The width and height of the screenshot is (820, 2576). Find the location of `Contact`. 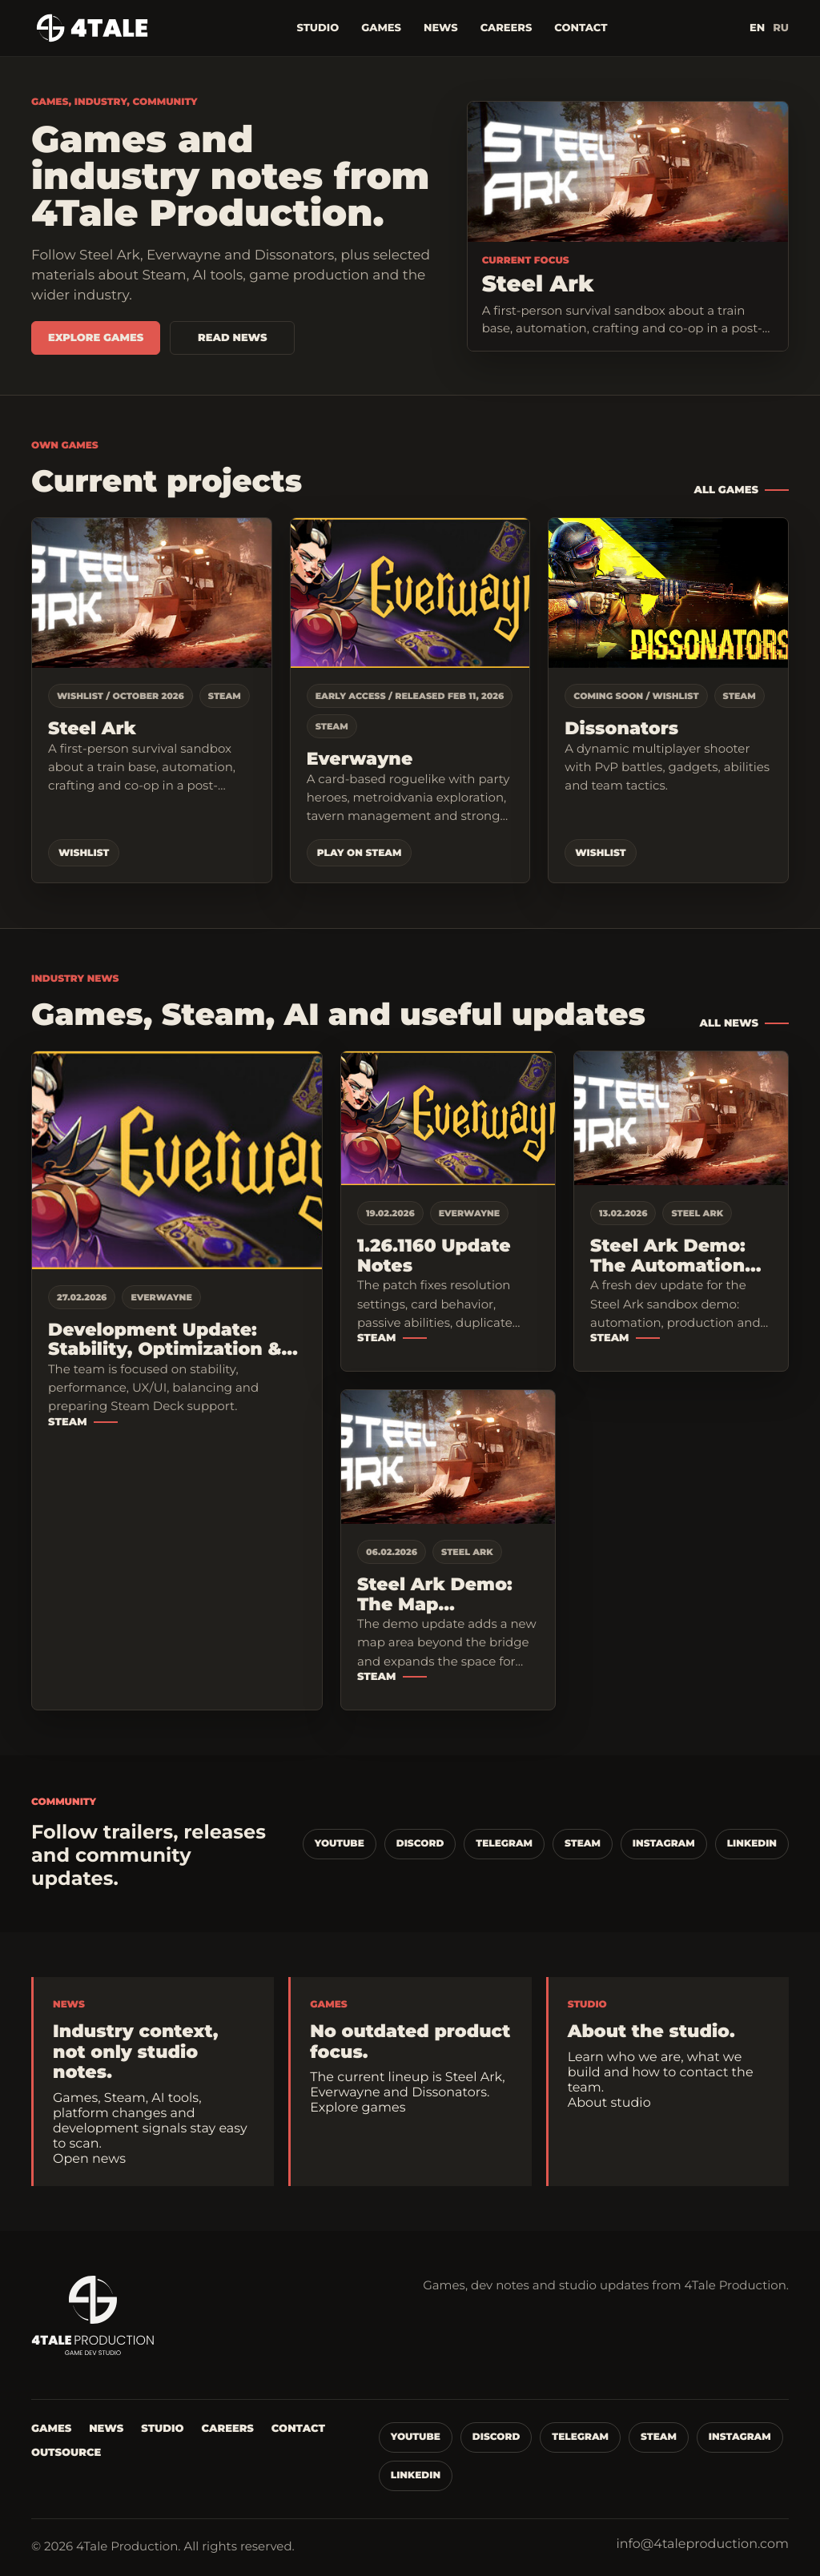

Contact is located at coordinates (580, 28).